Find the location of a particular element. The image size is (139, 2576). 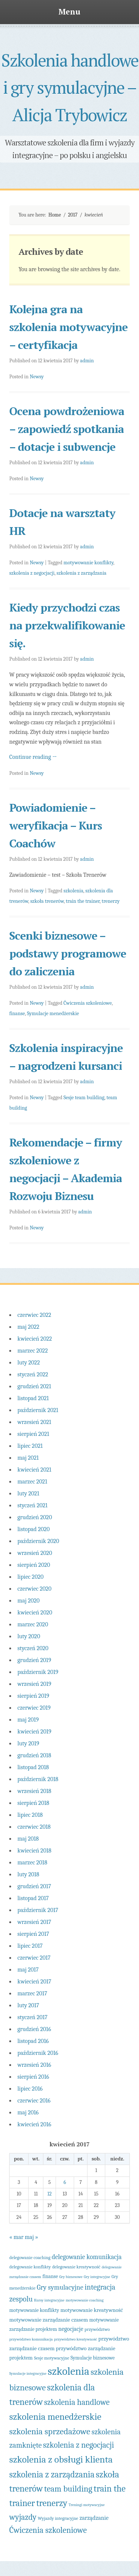

czerwiec 2018 is located at coordinates (34, 1826).